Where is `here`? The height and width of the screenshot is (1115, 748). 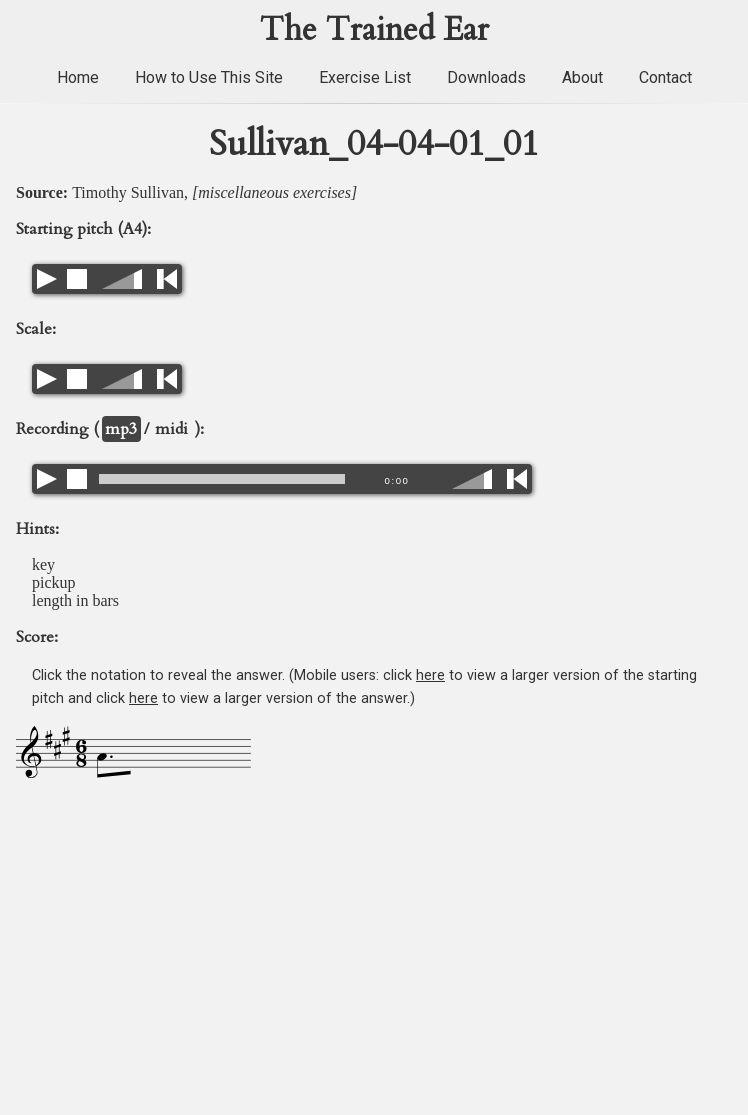
here is located at coordinates (430, 675).